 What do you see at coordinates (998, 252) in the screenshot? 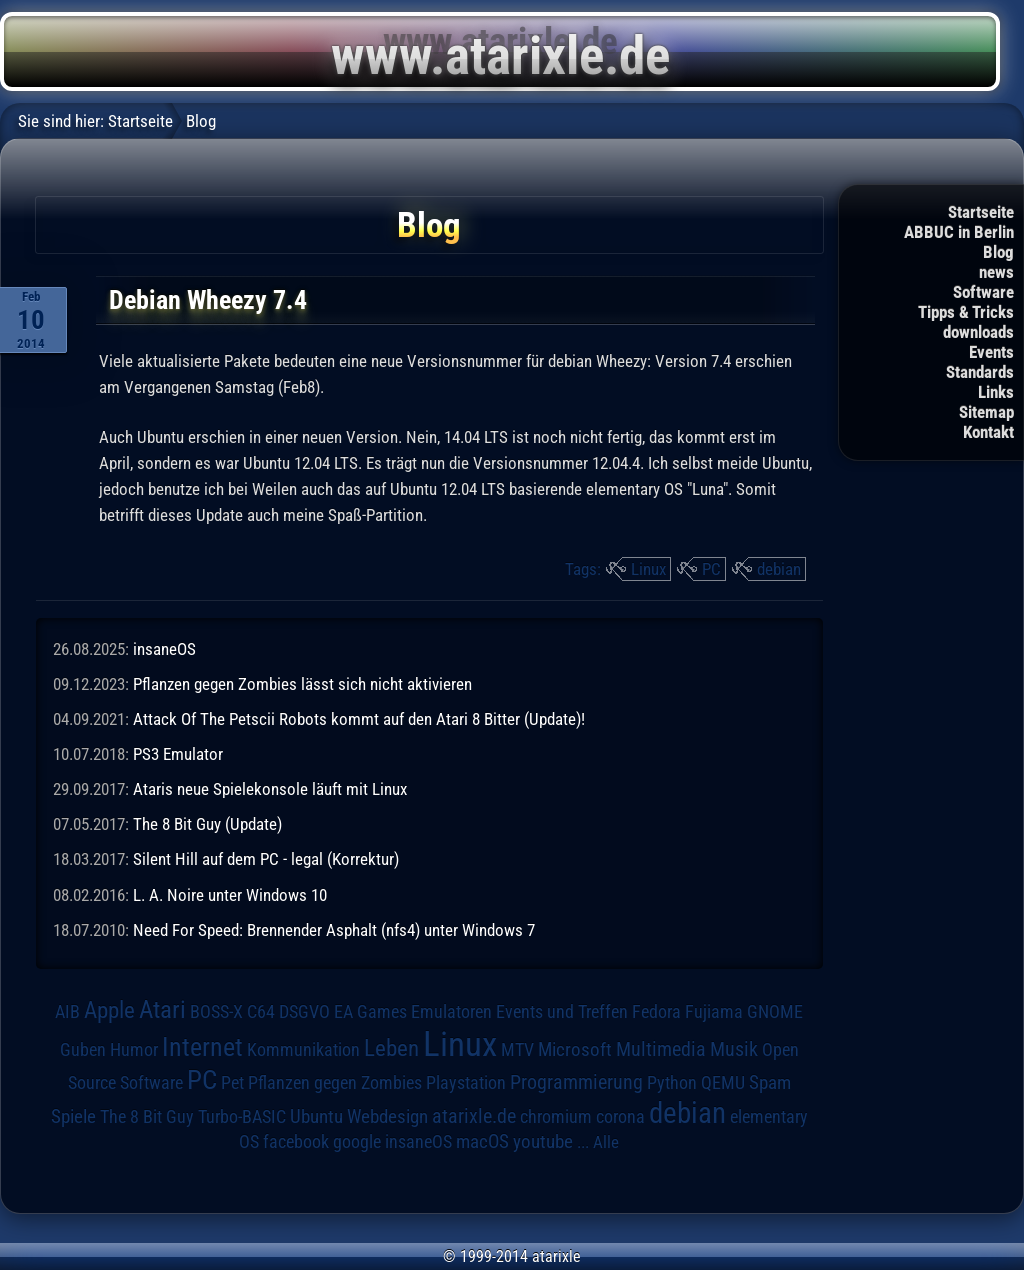
I see `Blog` at bounding box center [998, 252].